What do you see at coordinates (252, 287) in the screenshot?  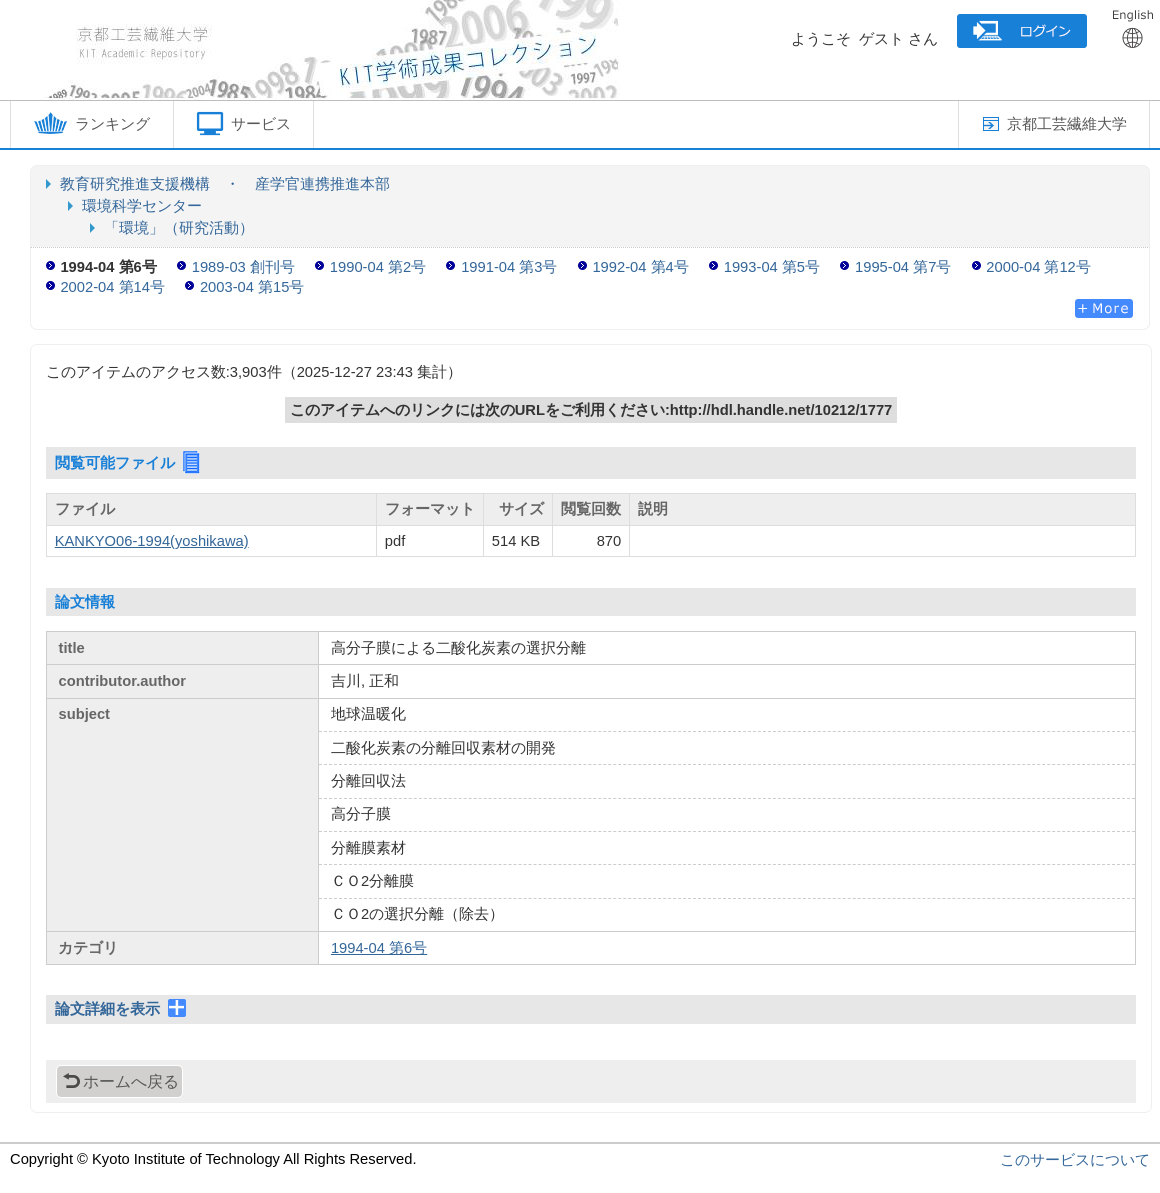 I see `2003-04 第15号` at bounding box center [252, 287].